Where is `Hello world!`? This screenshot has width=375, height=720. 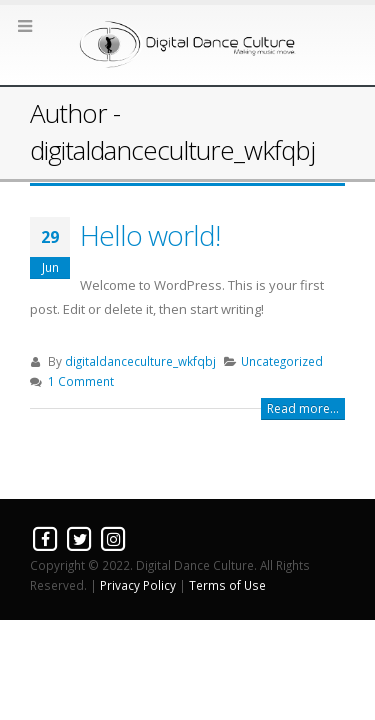
Hello world! is located at coordinates (150, 235).